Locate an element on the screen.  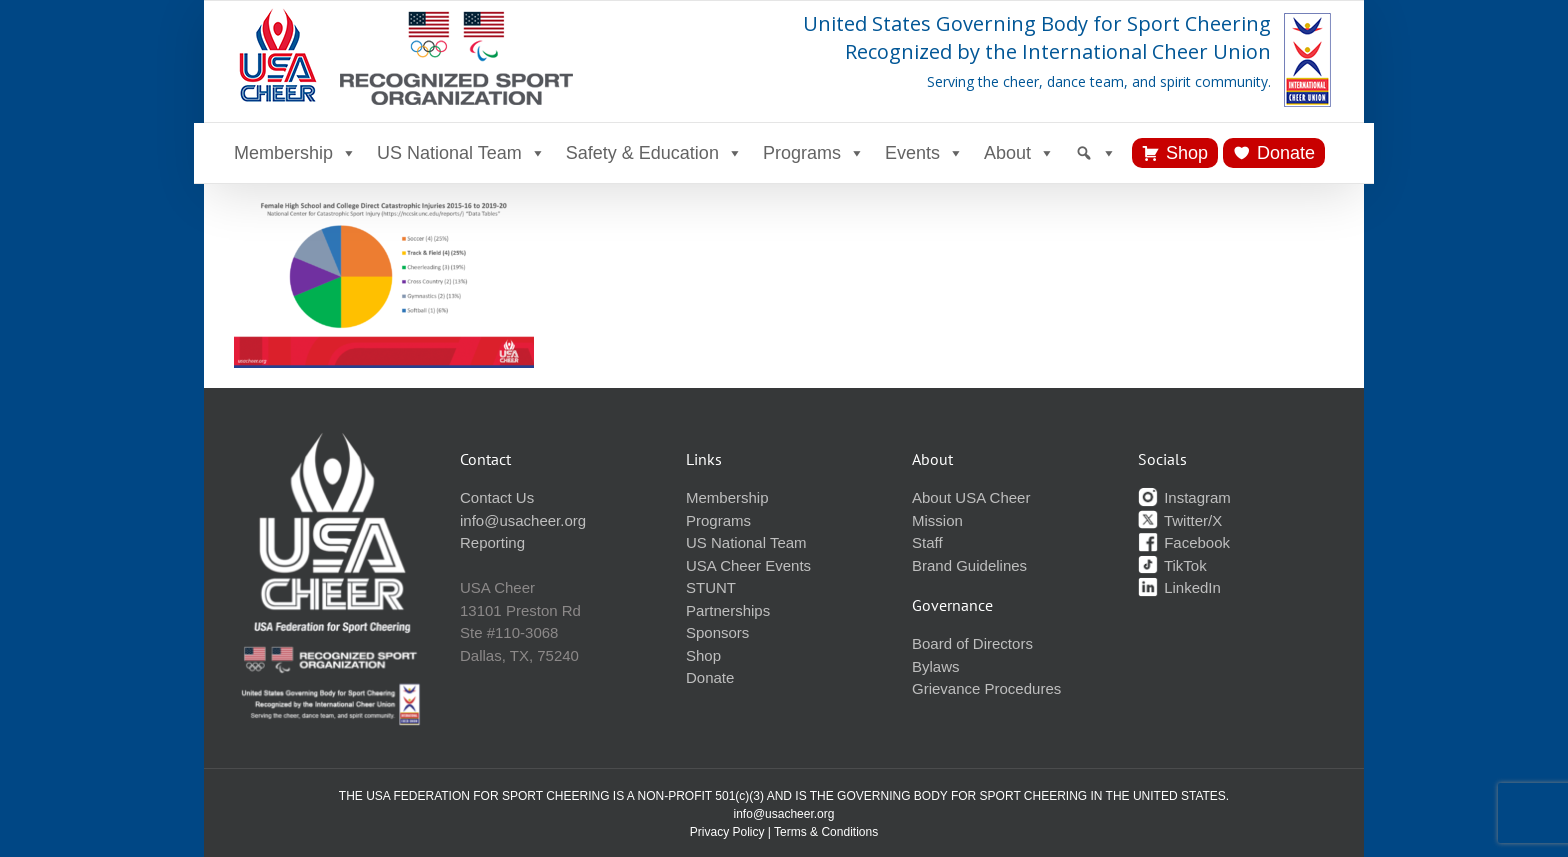
About is located at coordinates (1019, 153).